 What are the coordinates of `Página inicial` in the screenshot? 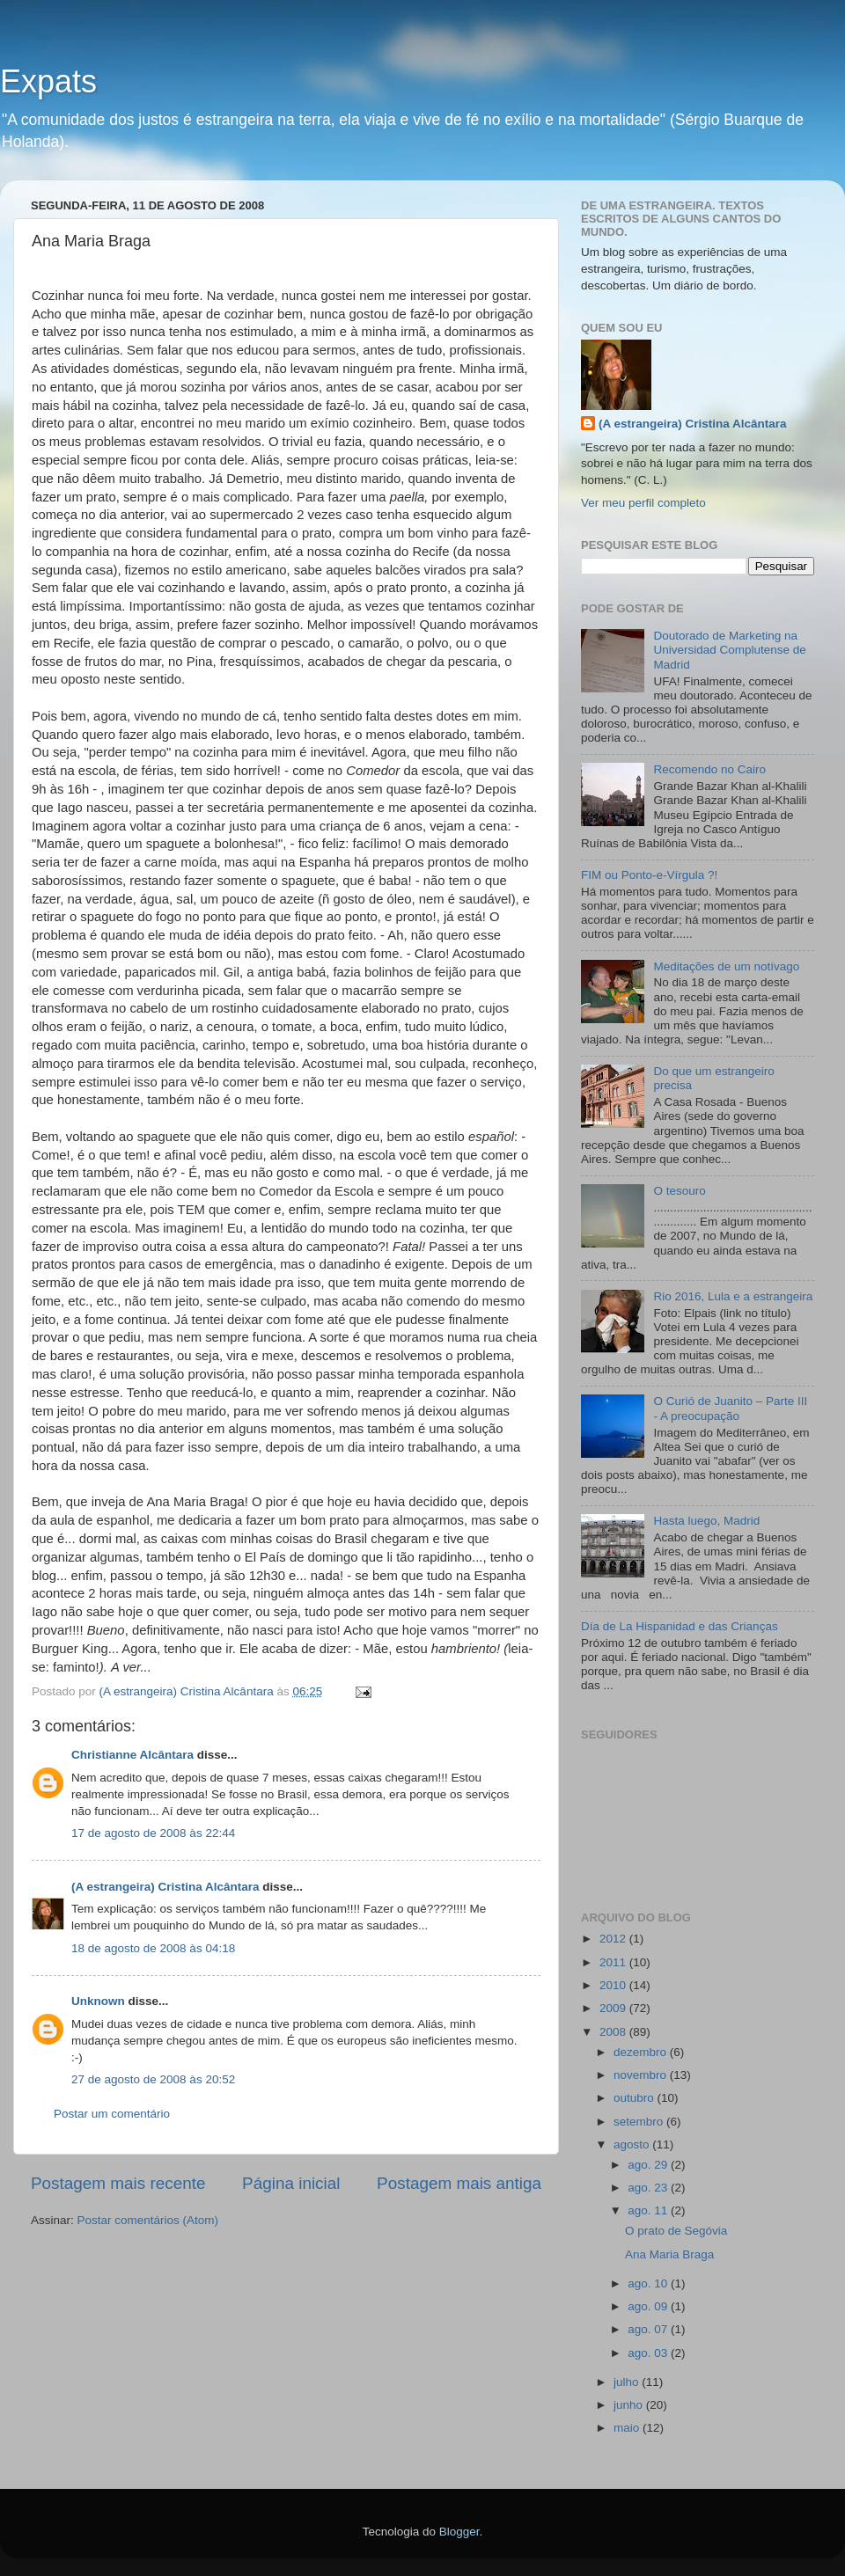 It's located at (291, 2183).